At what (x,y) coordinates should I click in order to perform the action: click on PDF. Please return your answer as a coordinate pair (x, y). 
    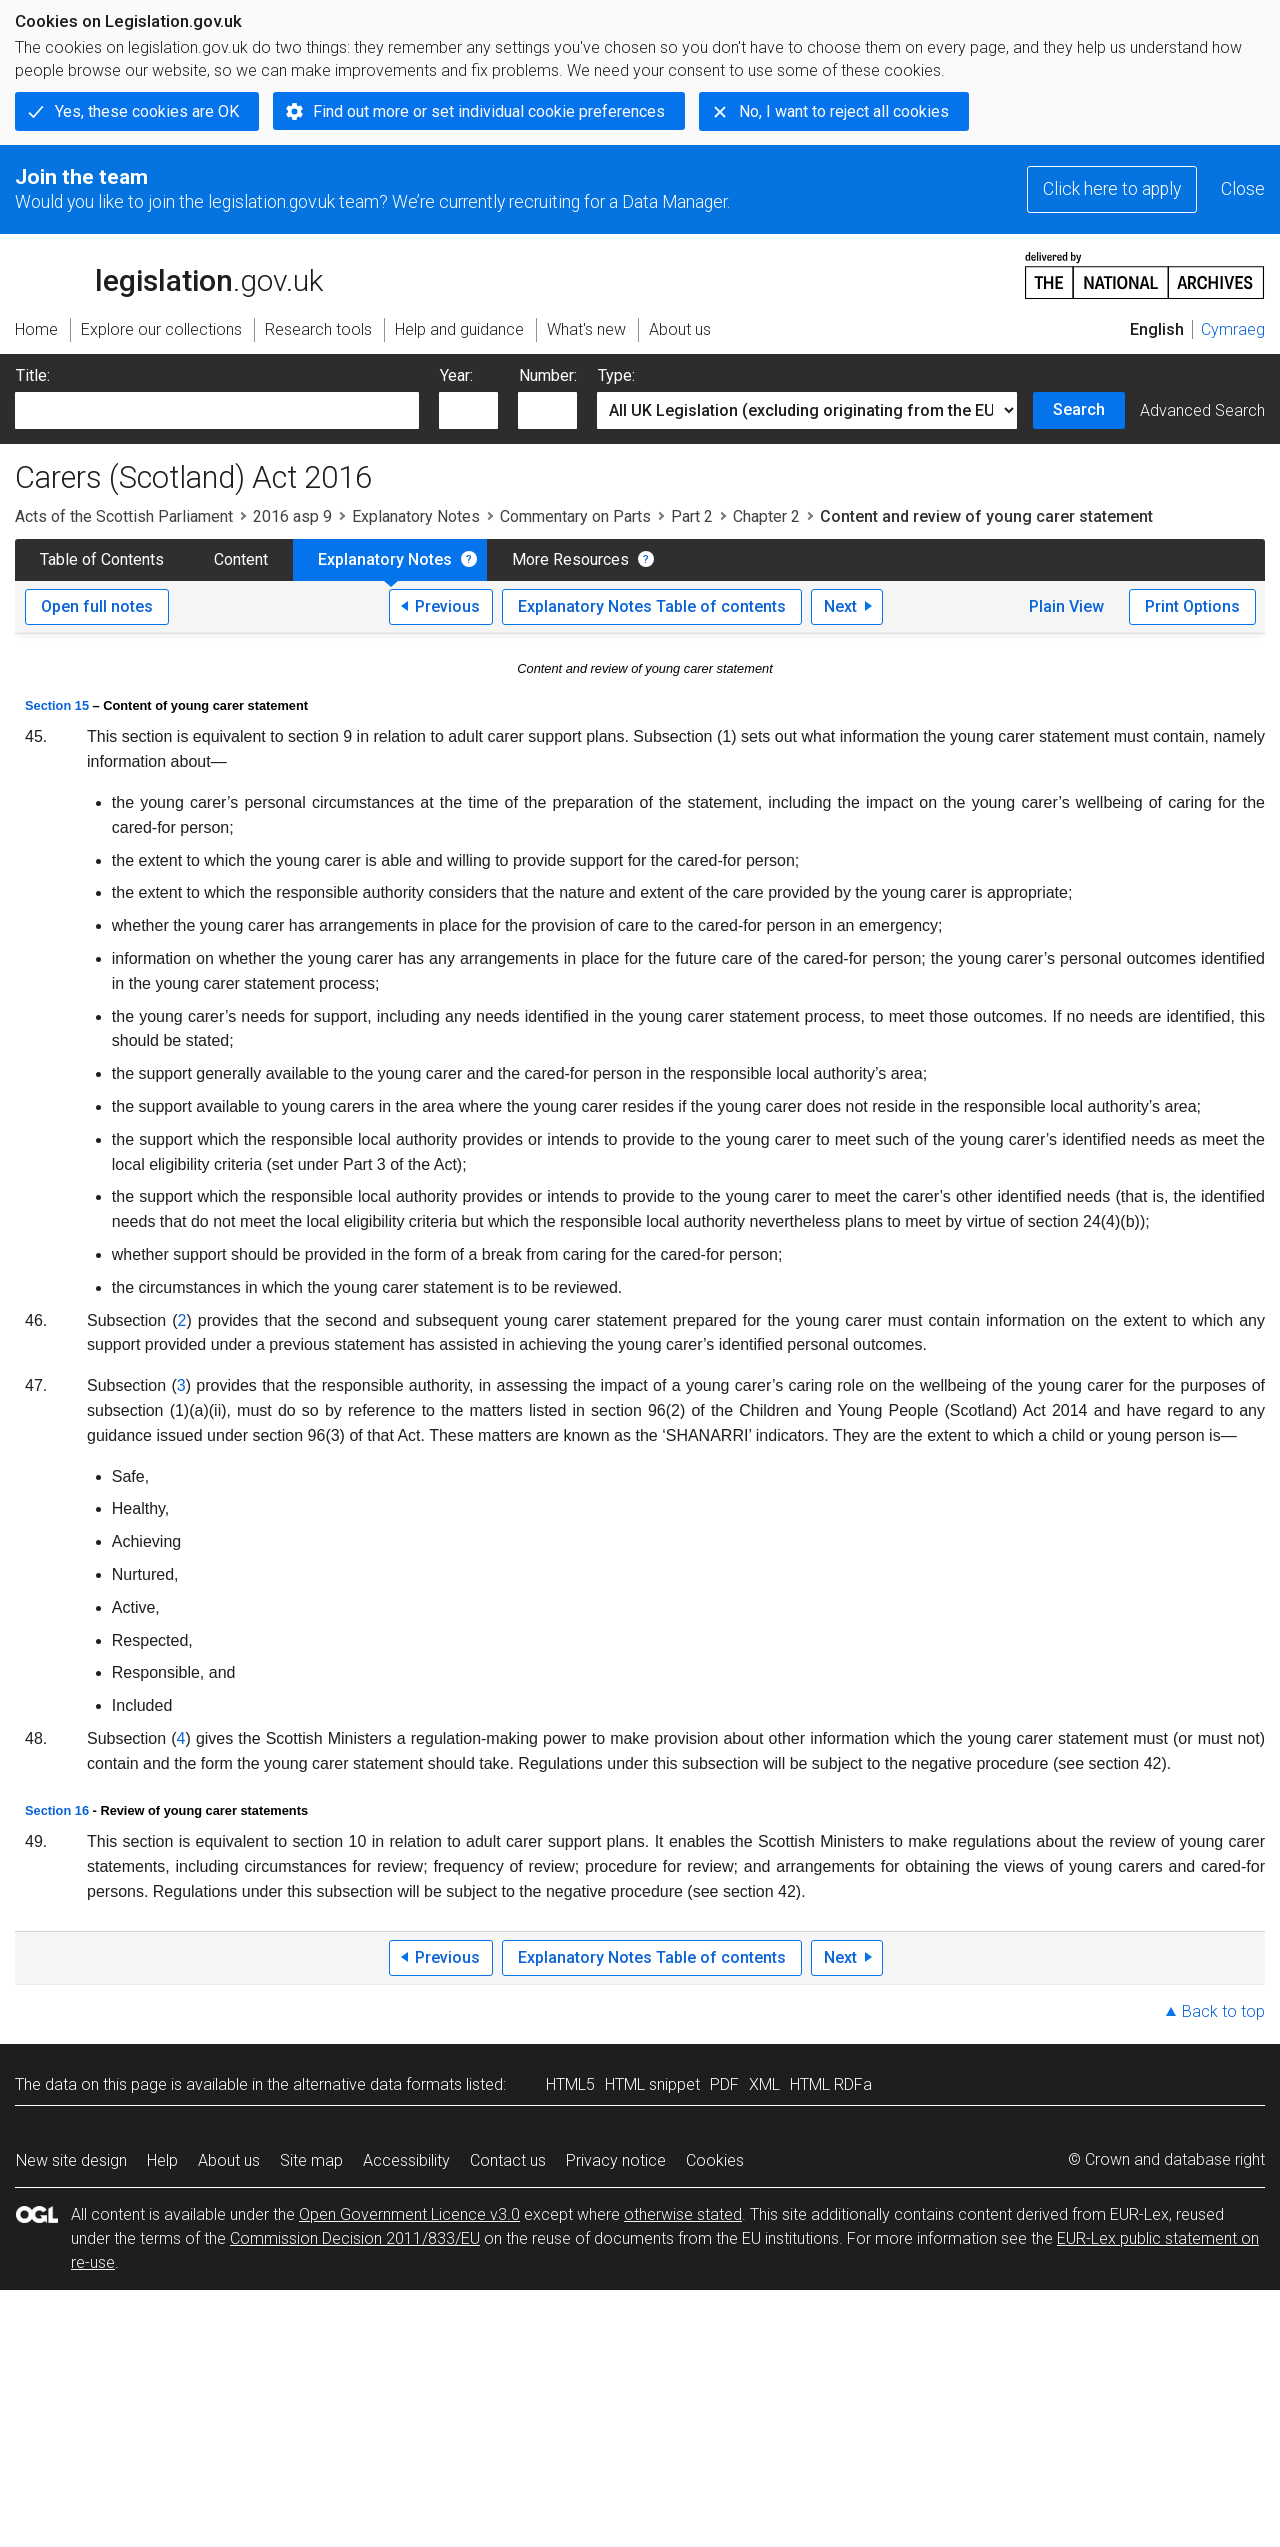
    Looking at the image, I should click on (724, 2084).